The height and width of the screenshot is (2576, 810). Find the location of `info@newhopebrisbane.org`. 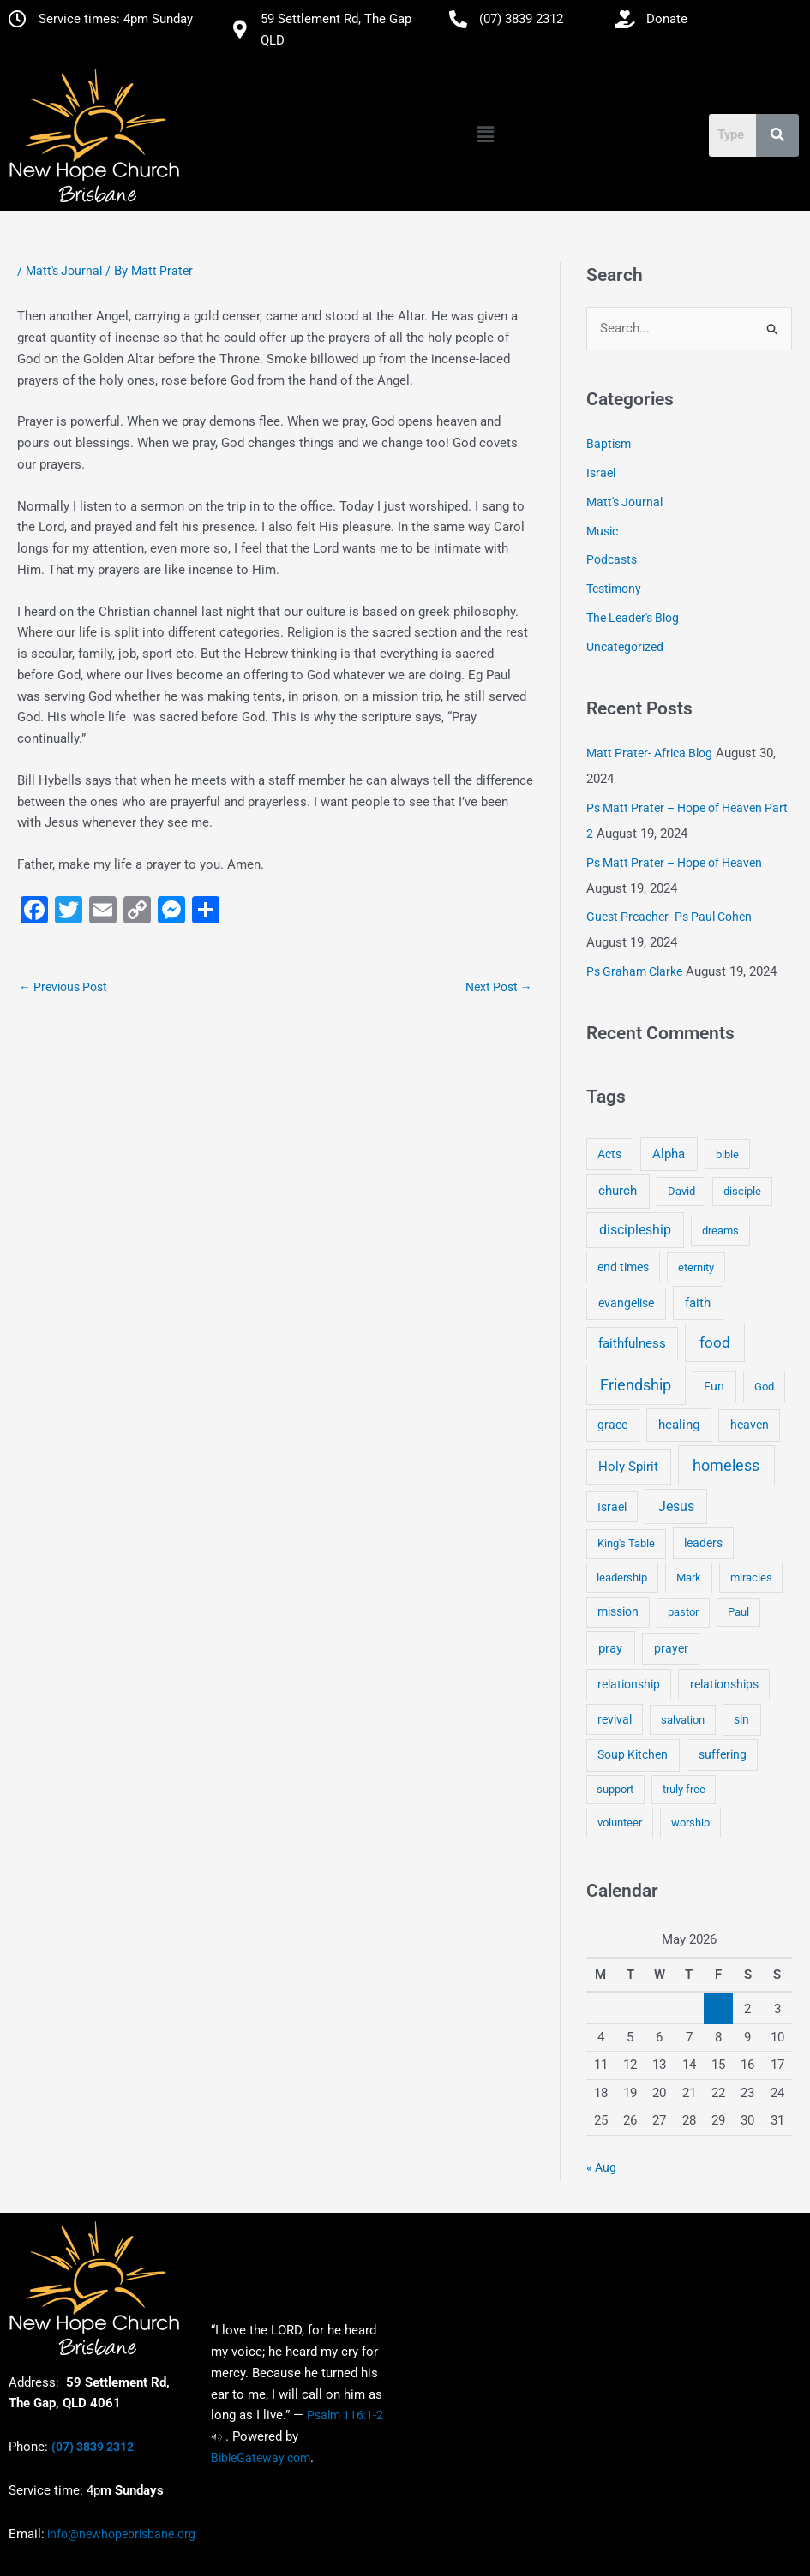

info@newhopebrisbane.org is located at coordinates (120, 2534).